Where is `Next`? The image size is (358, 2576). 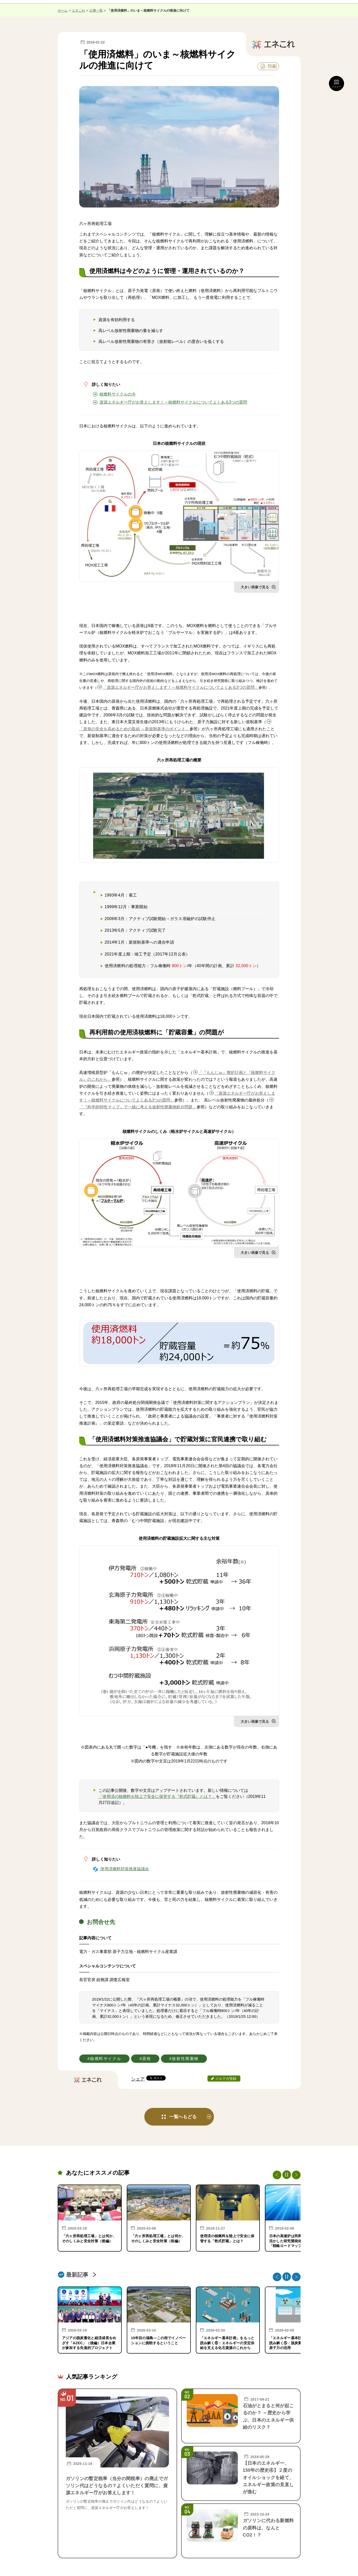 Next is located at coordinates (296, 2175).